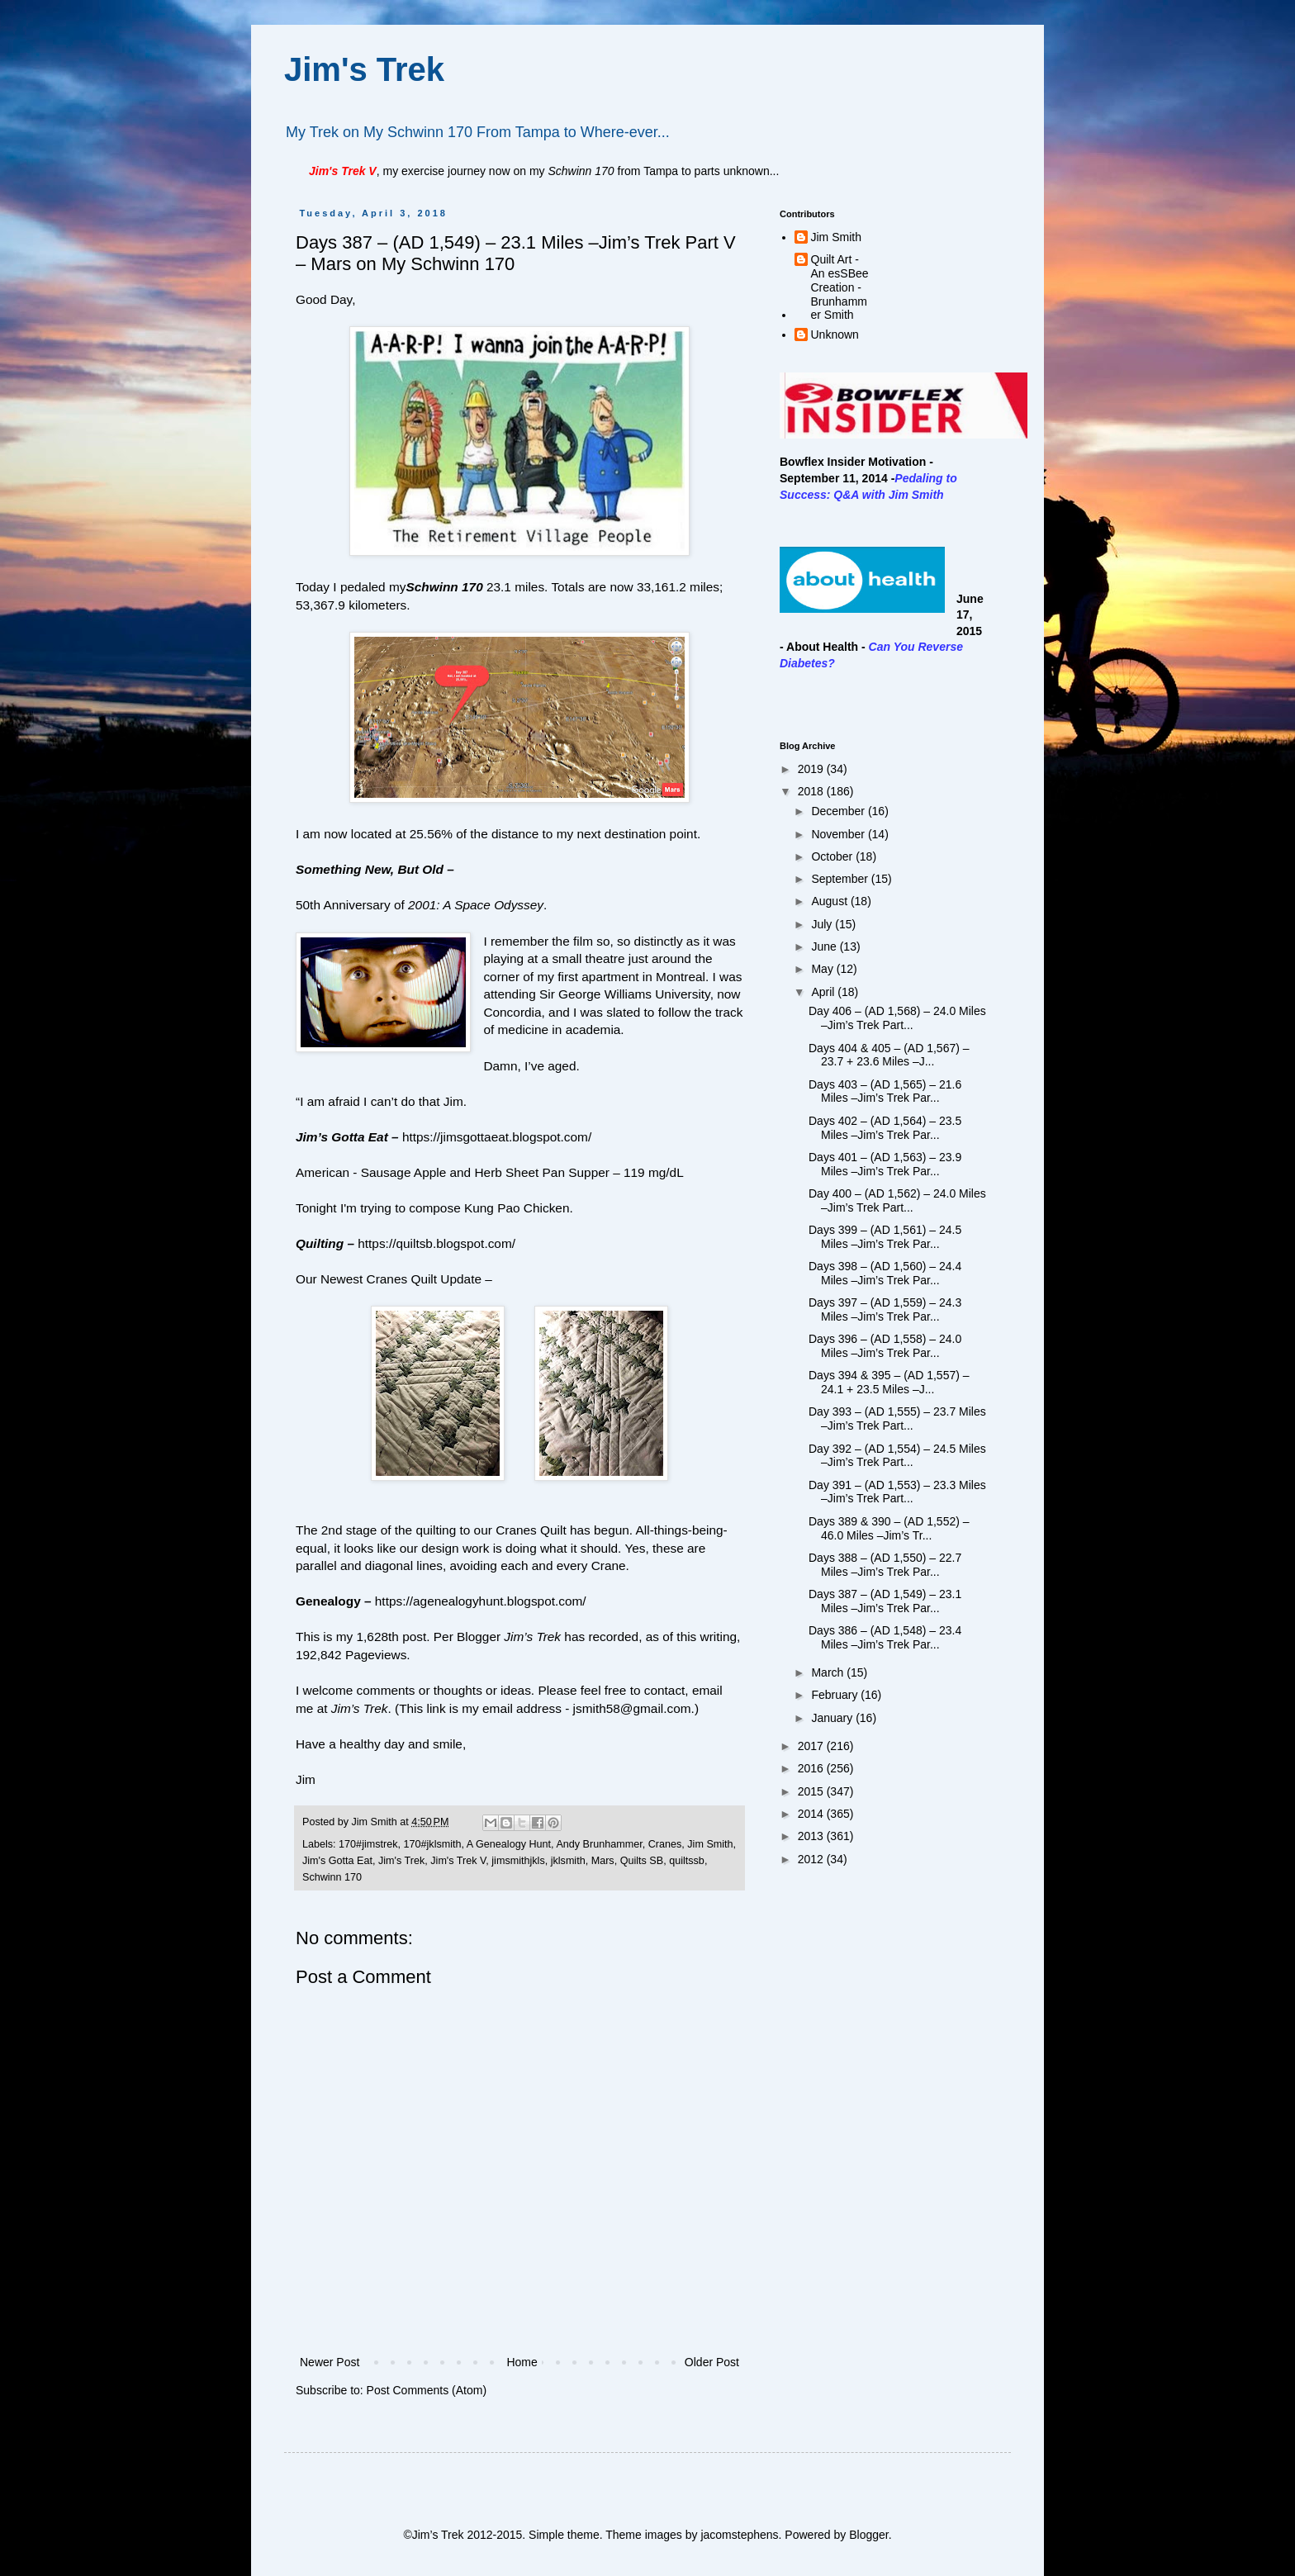 This screenshot has width=1295, height=2576. I want to click on jimsmithjkls, so click(517, 1861).